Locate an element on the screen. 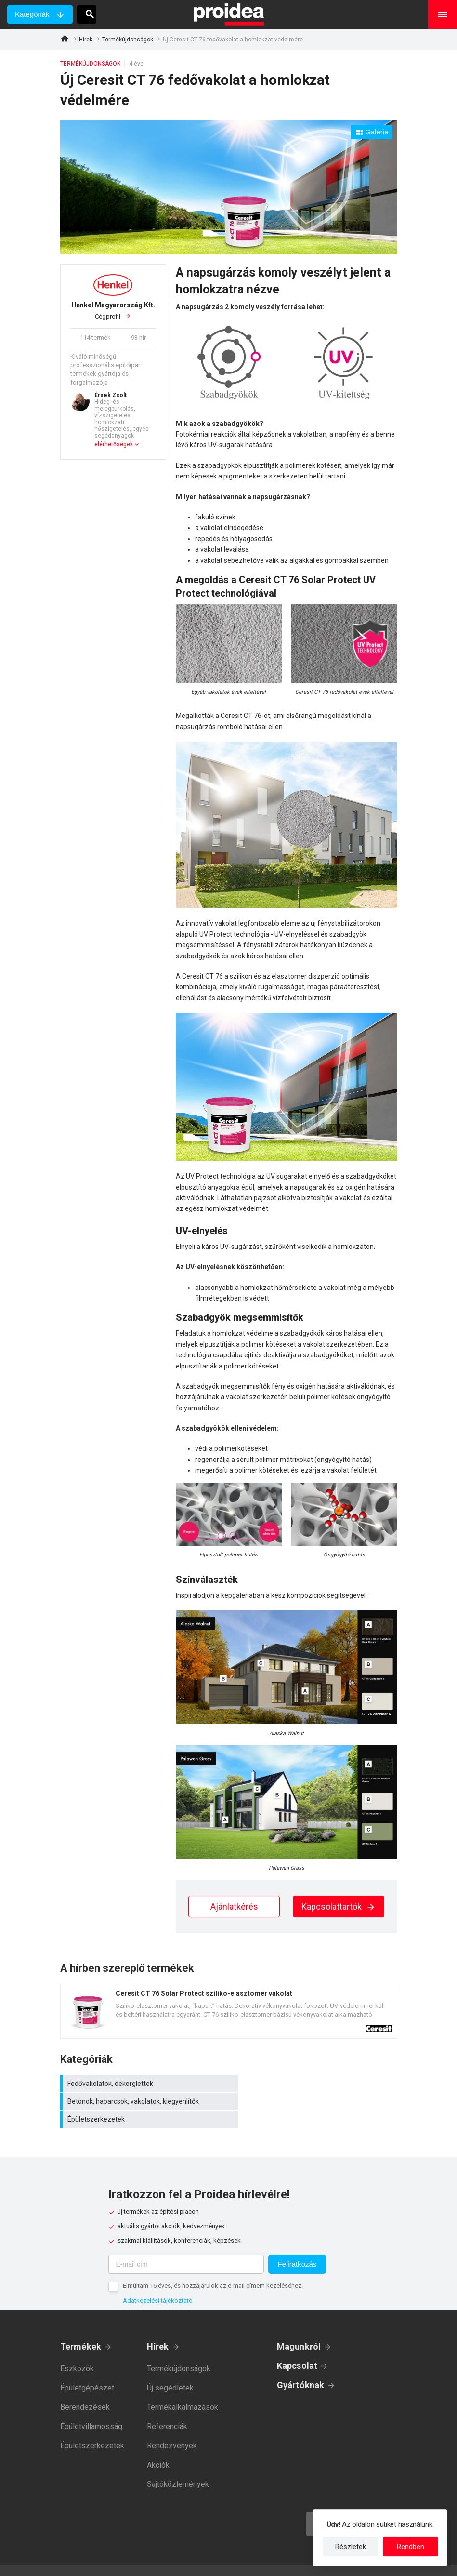 Image resolution: width=457 pixels, height=2576 pixels. Referenciák is located at coordinates (167, 2408).